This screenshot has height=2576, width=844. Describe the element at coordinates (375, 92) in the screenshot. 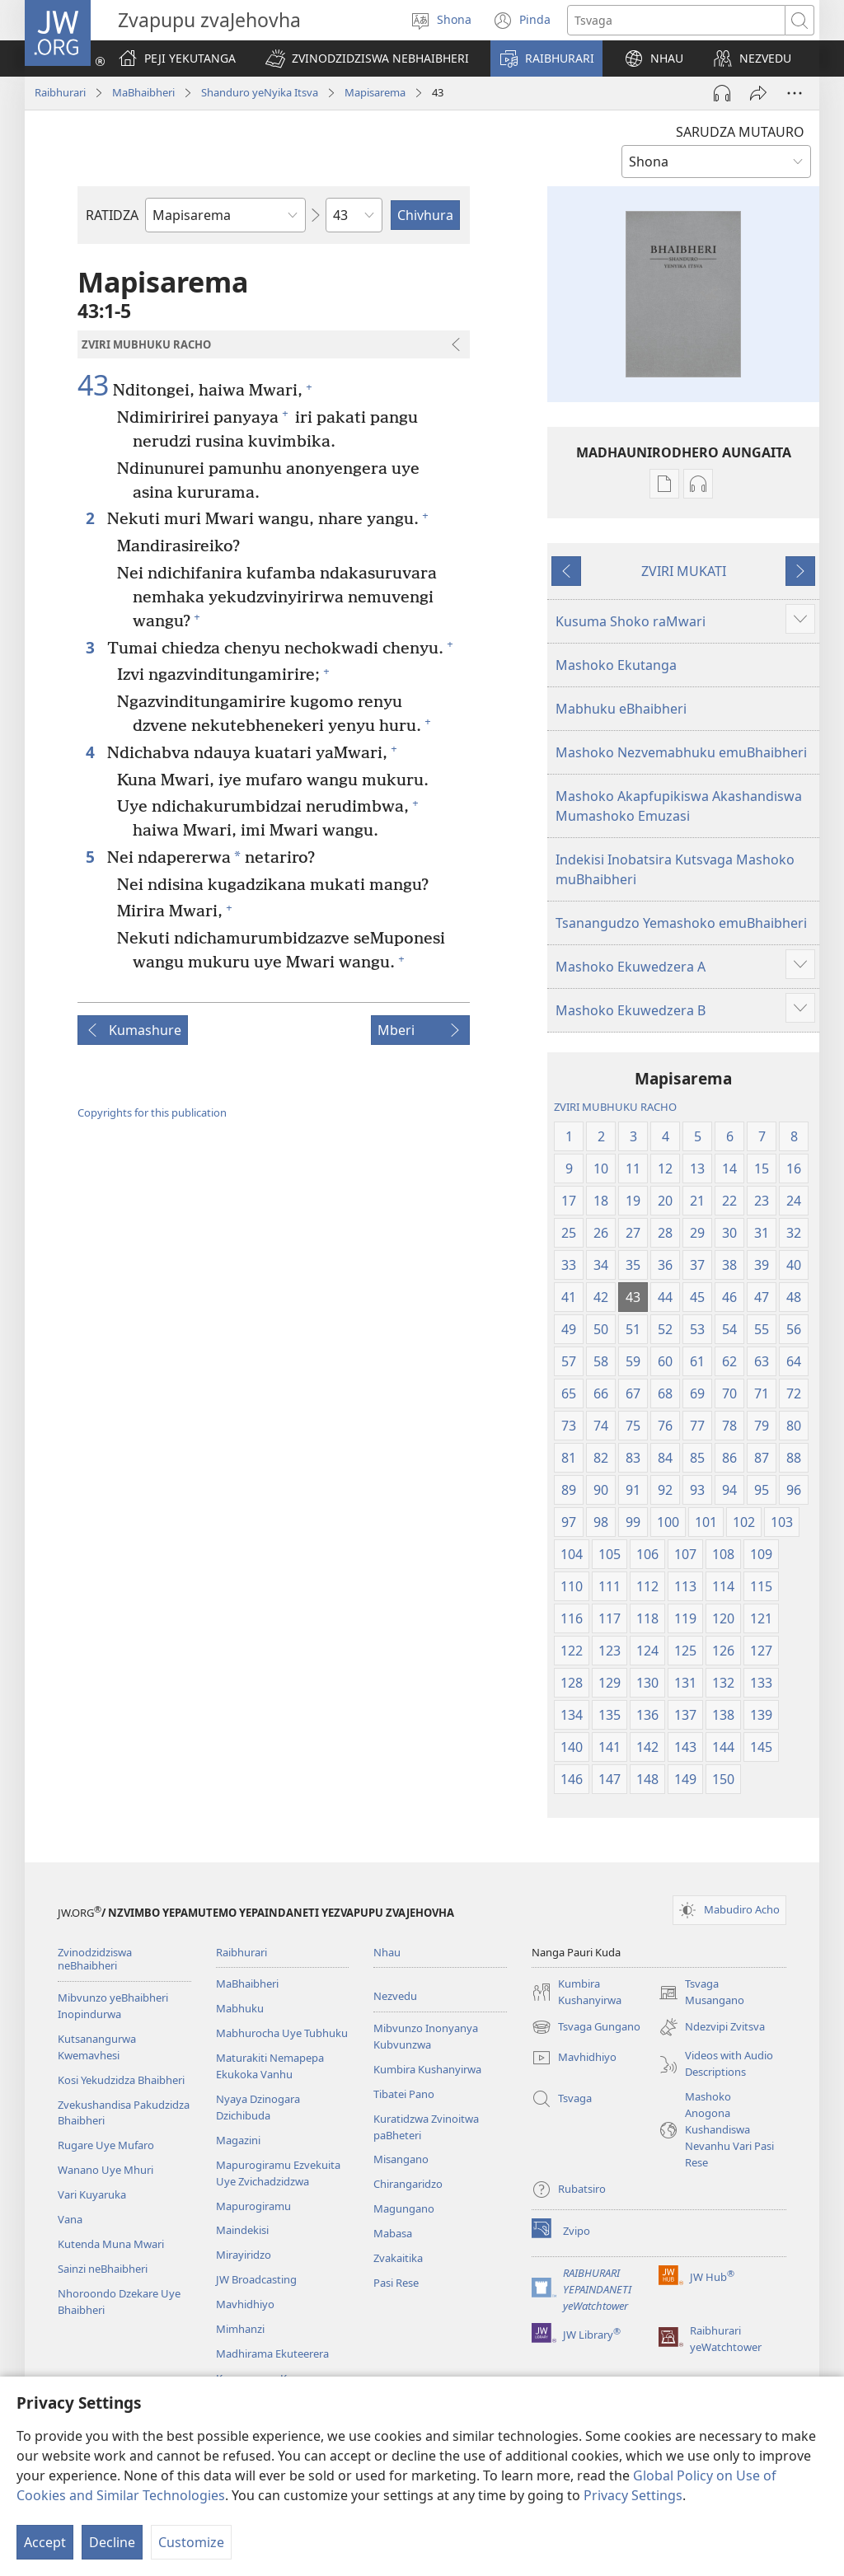

I see `Mapisarema` at that location.